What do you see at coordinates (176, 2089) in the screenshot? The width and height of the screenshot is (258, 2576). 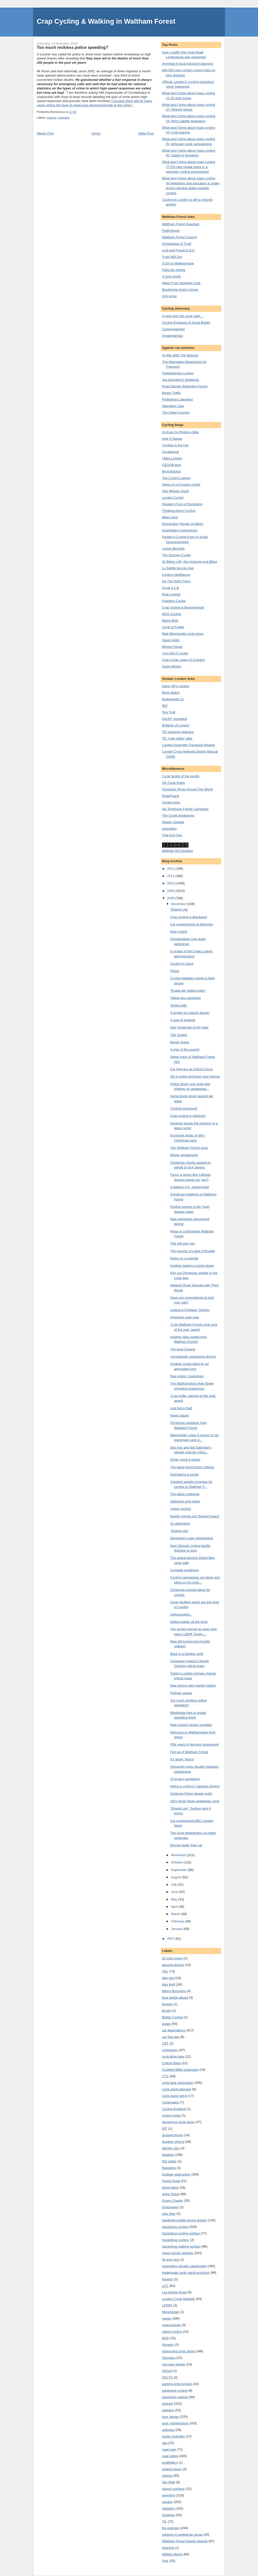 I see `cycle stand damage` at bounding box center [176, 2089].